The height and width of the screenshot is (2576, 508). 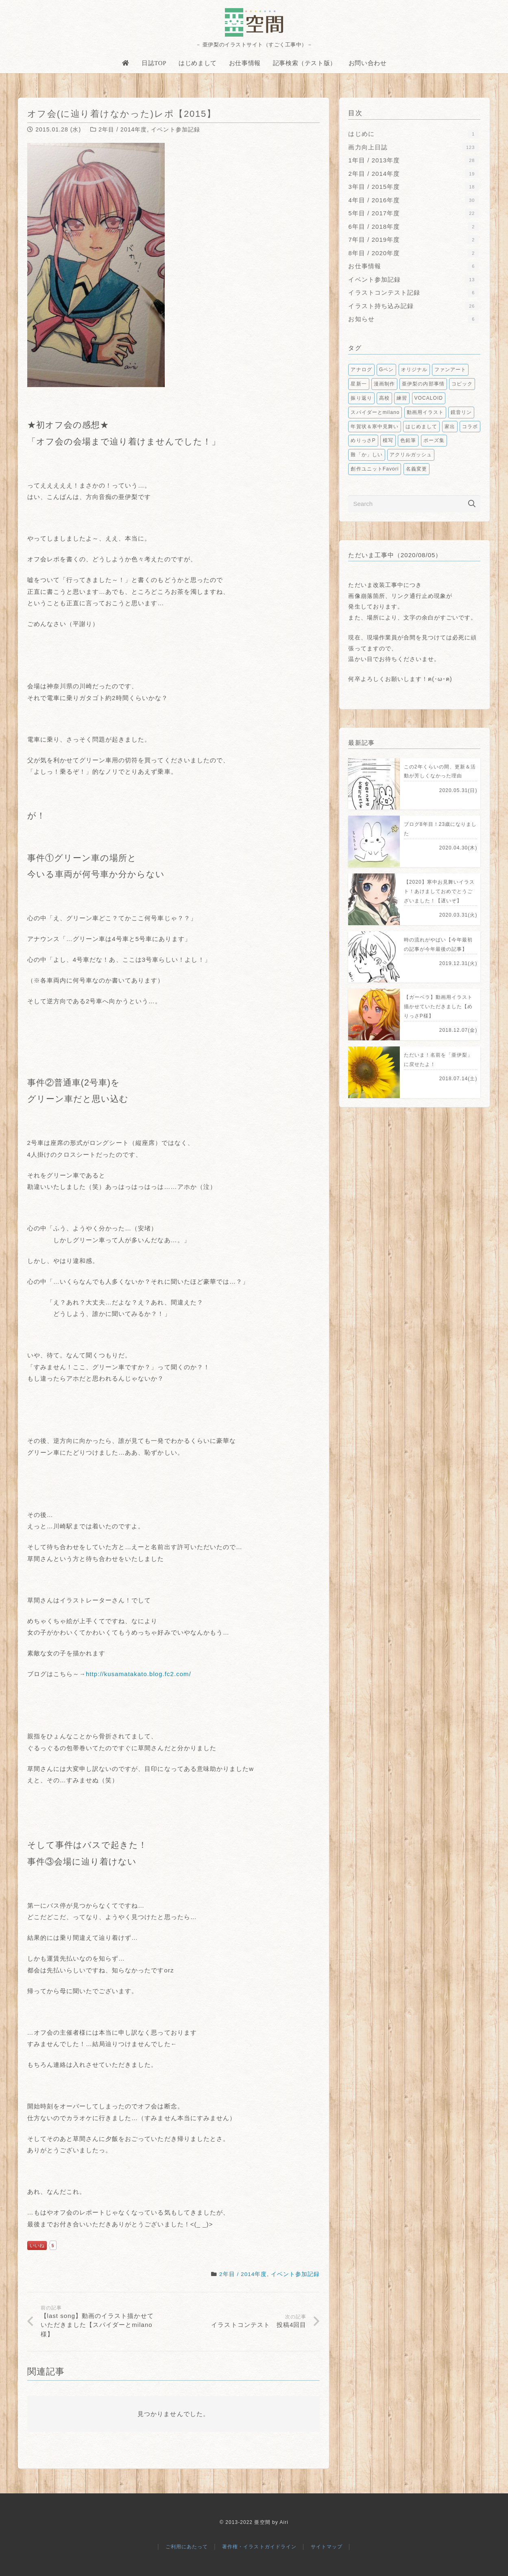 I want to click on 6年目 / 2018年度, so click(x=413, y=226).